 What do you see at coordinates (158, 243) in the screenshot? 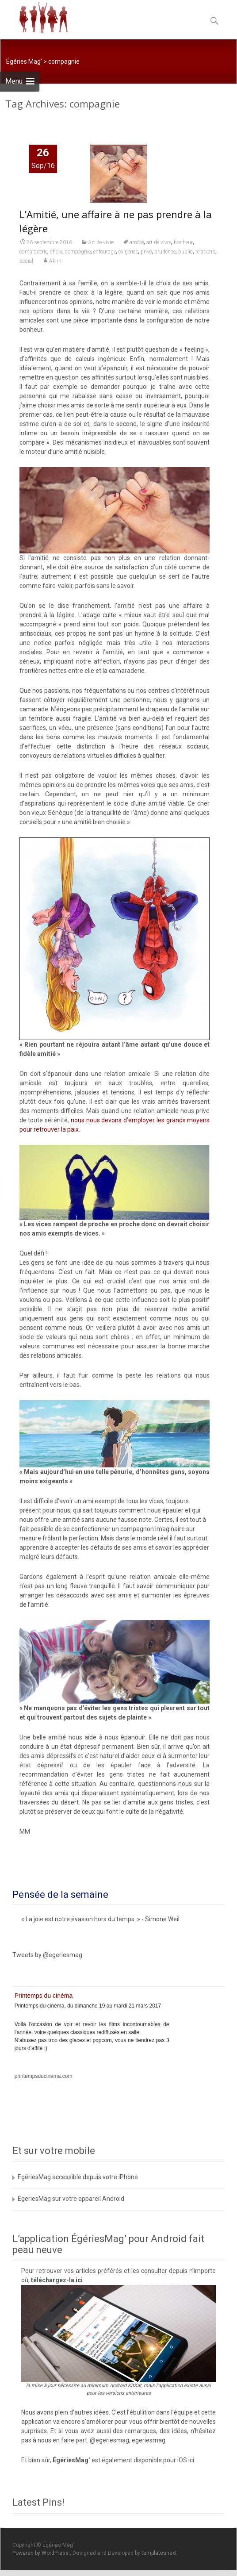
I see `art de vivre` at bounding box center [158, 243].